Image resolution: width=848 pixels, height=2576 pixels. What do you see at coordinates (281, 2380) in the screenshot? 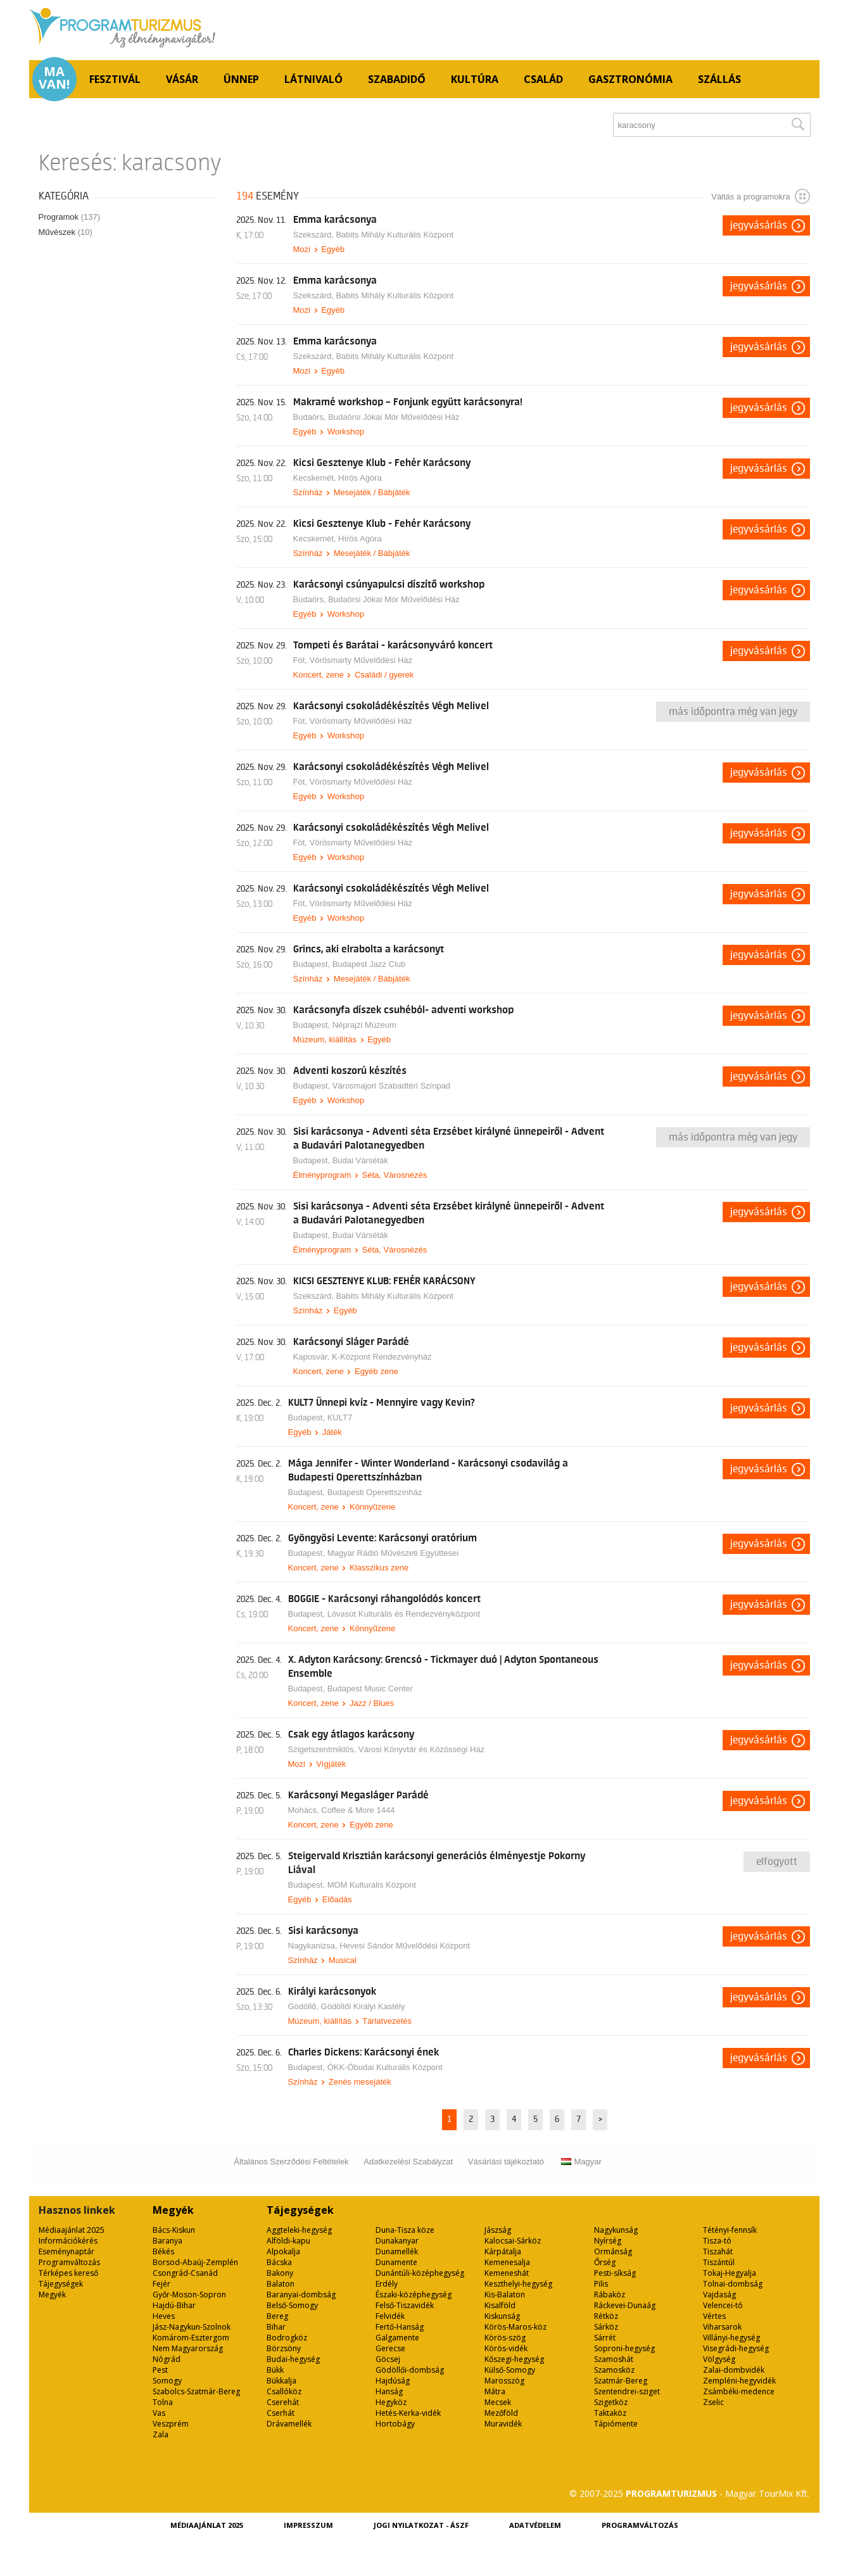
I see `Bükkalja` at bounding box center [281, 2380].